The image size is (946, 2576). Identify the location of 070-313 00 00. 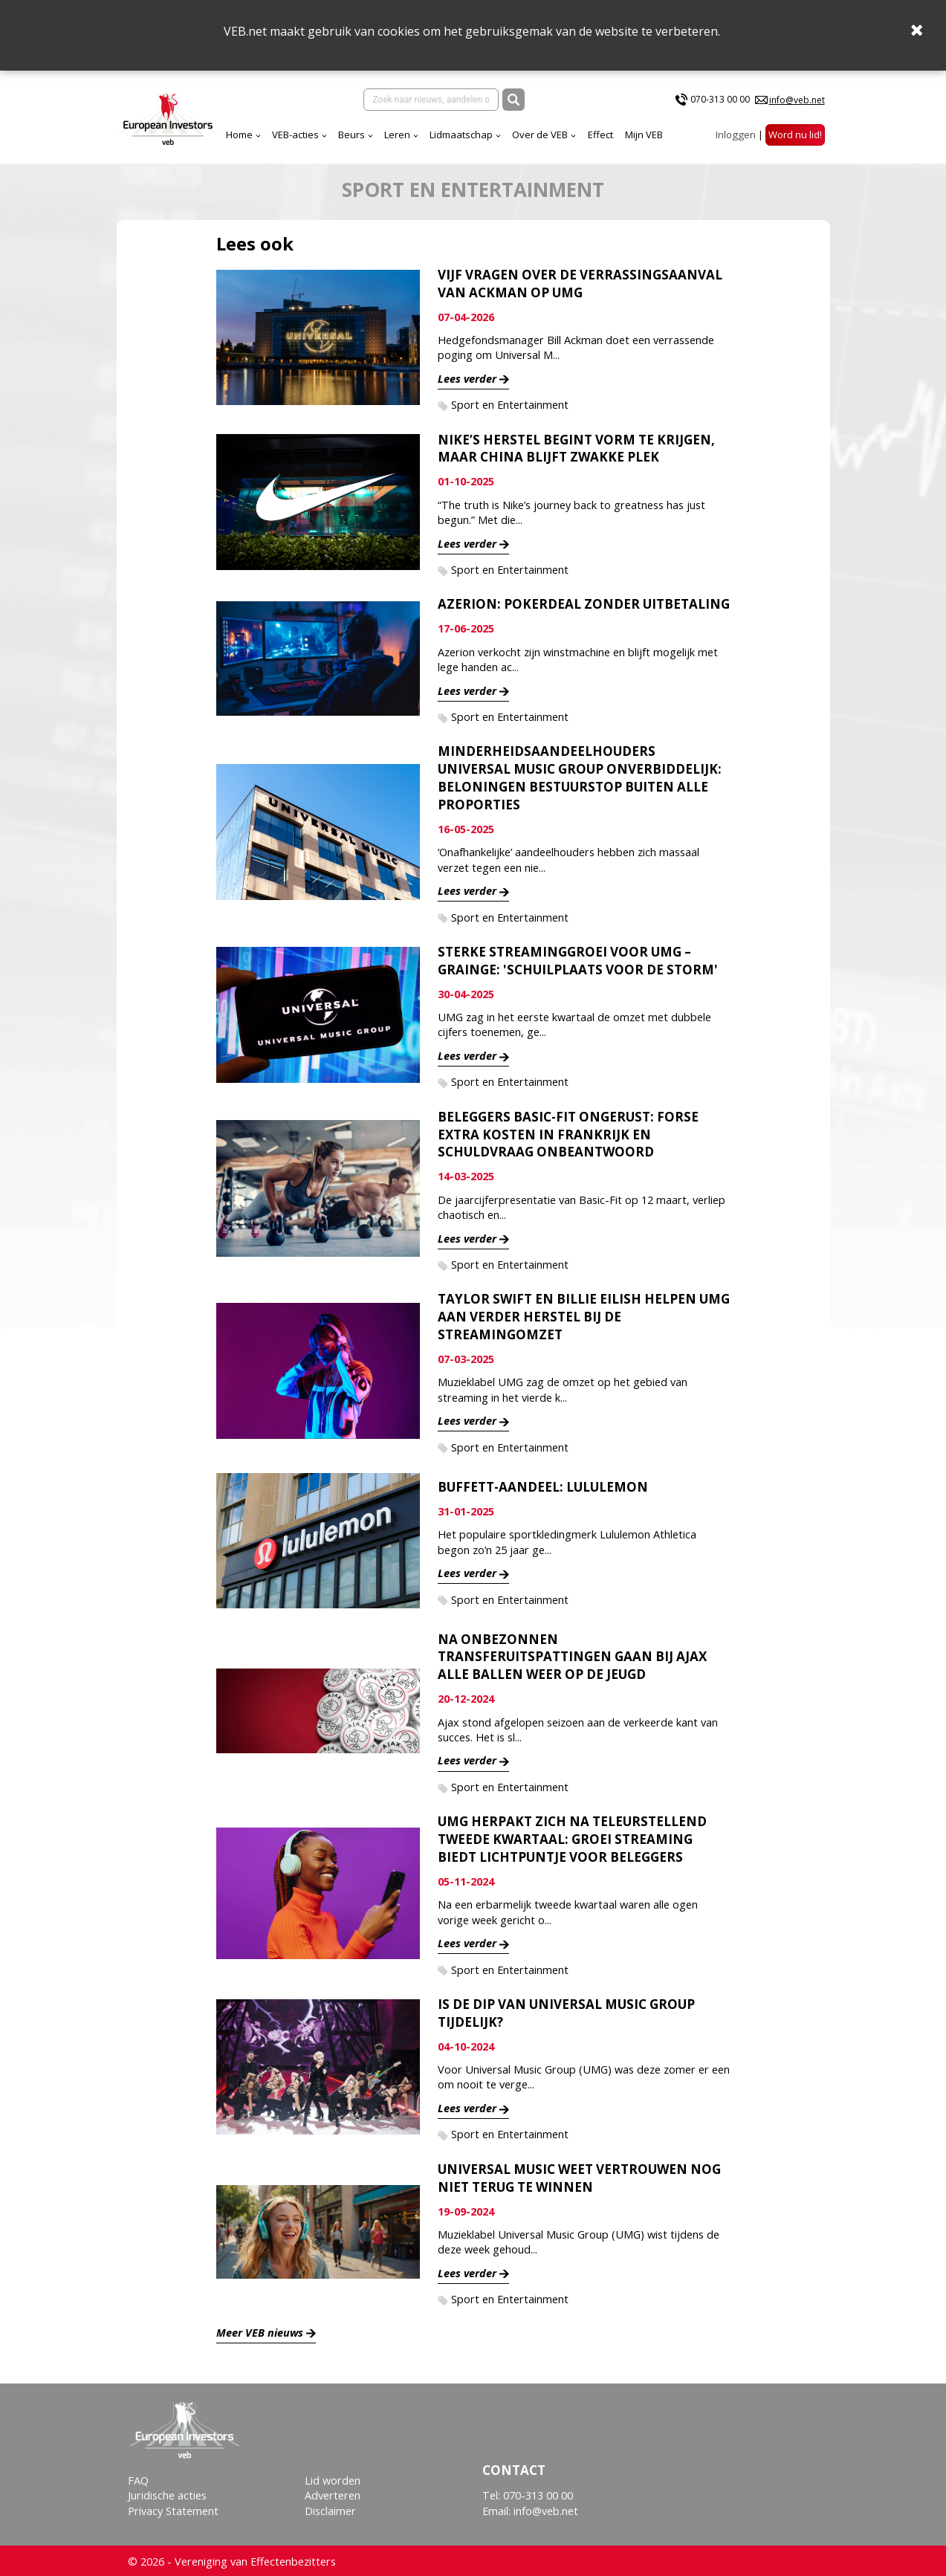
(720, 98).